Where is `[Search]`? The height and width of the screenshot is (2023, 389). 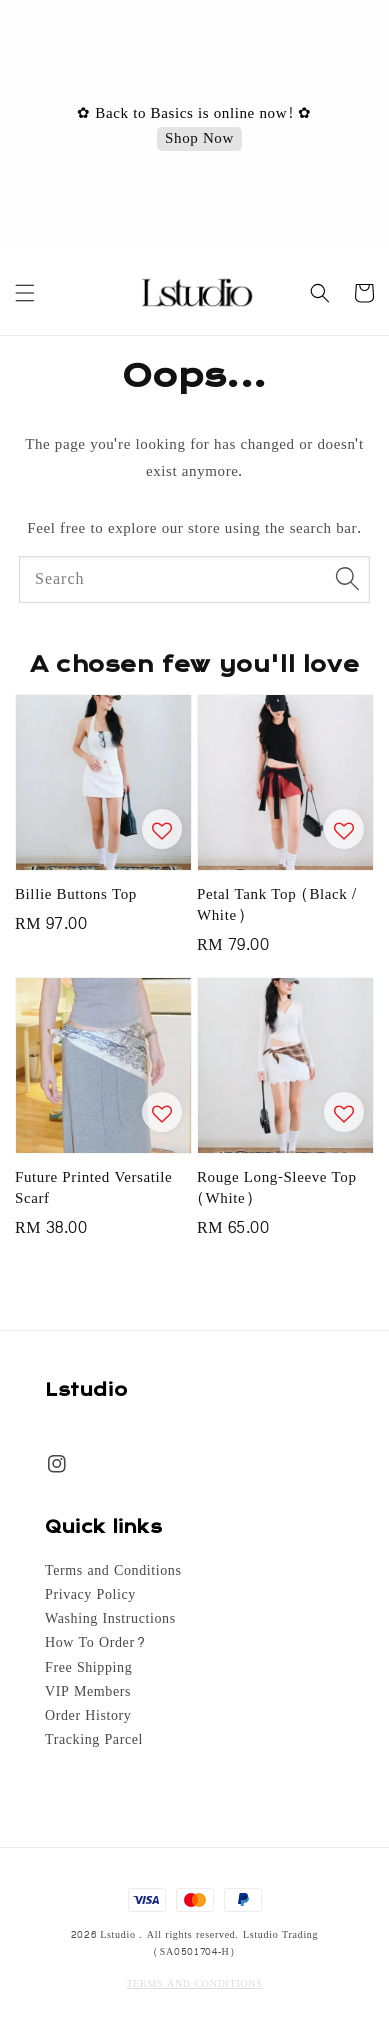
[Search] is located at coordinates (347, 579).